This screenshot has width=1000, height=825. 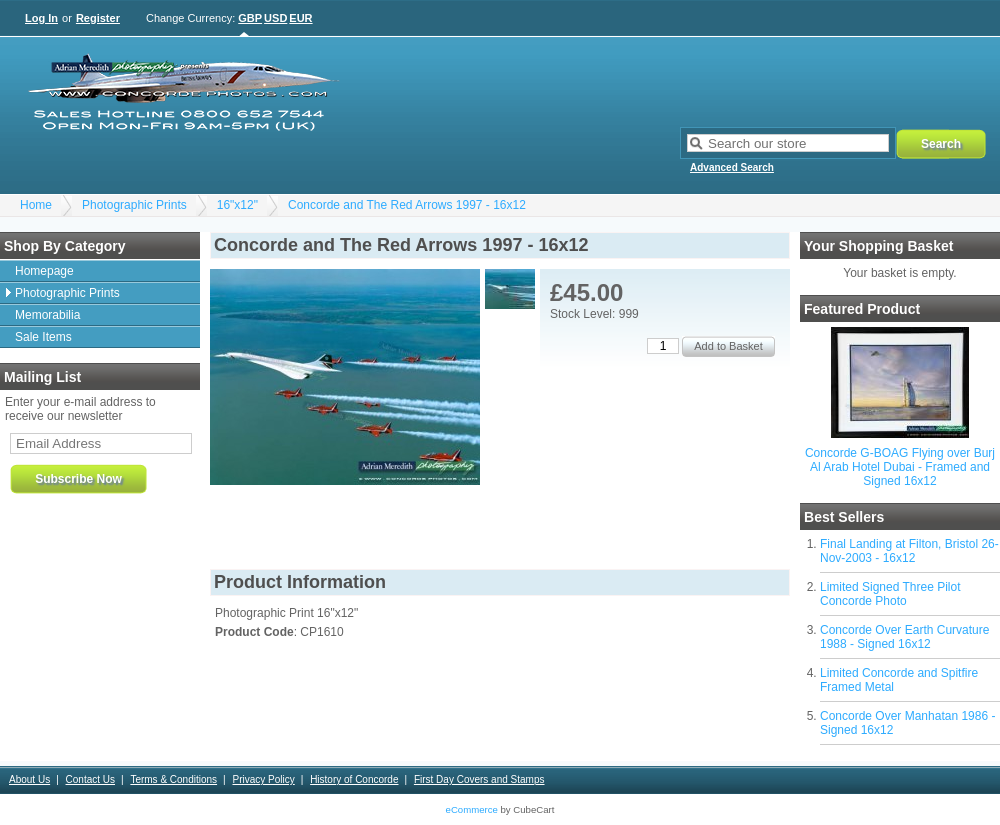 I want to click on Advanced Search, so click(x=732, y=167).